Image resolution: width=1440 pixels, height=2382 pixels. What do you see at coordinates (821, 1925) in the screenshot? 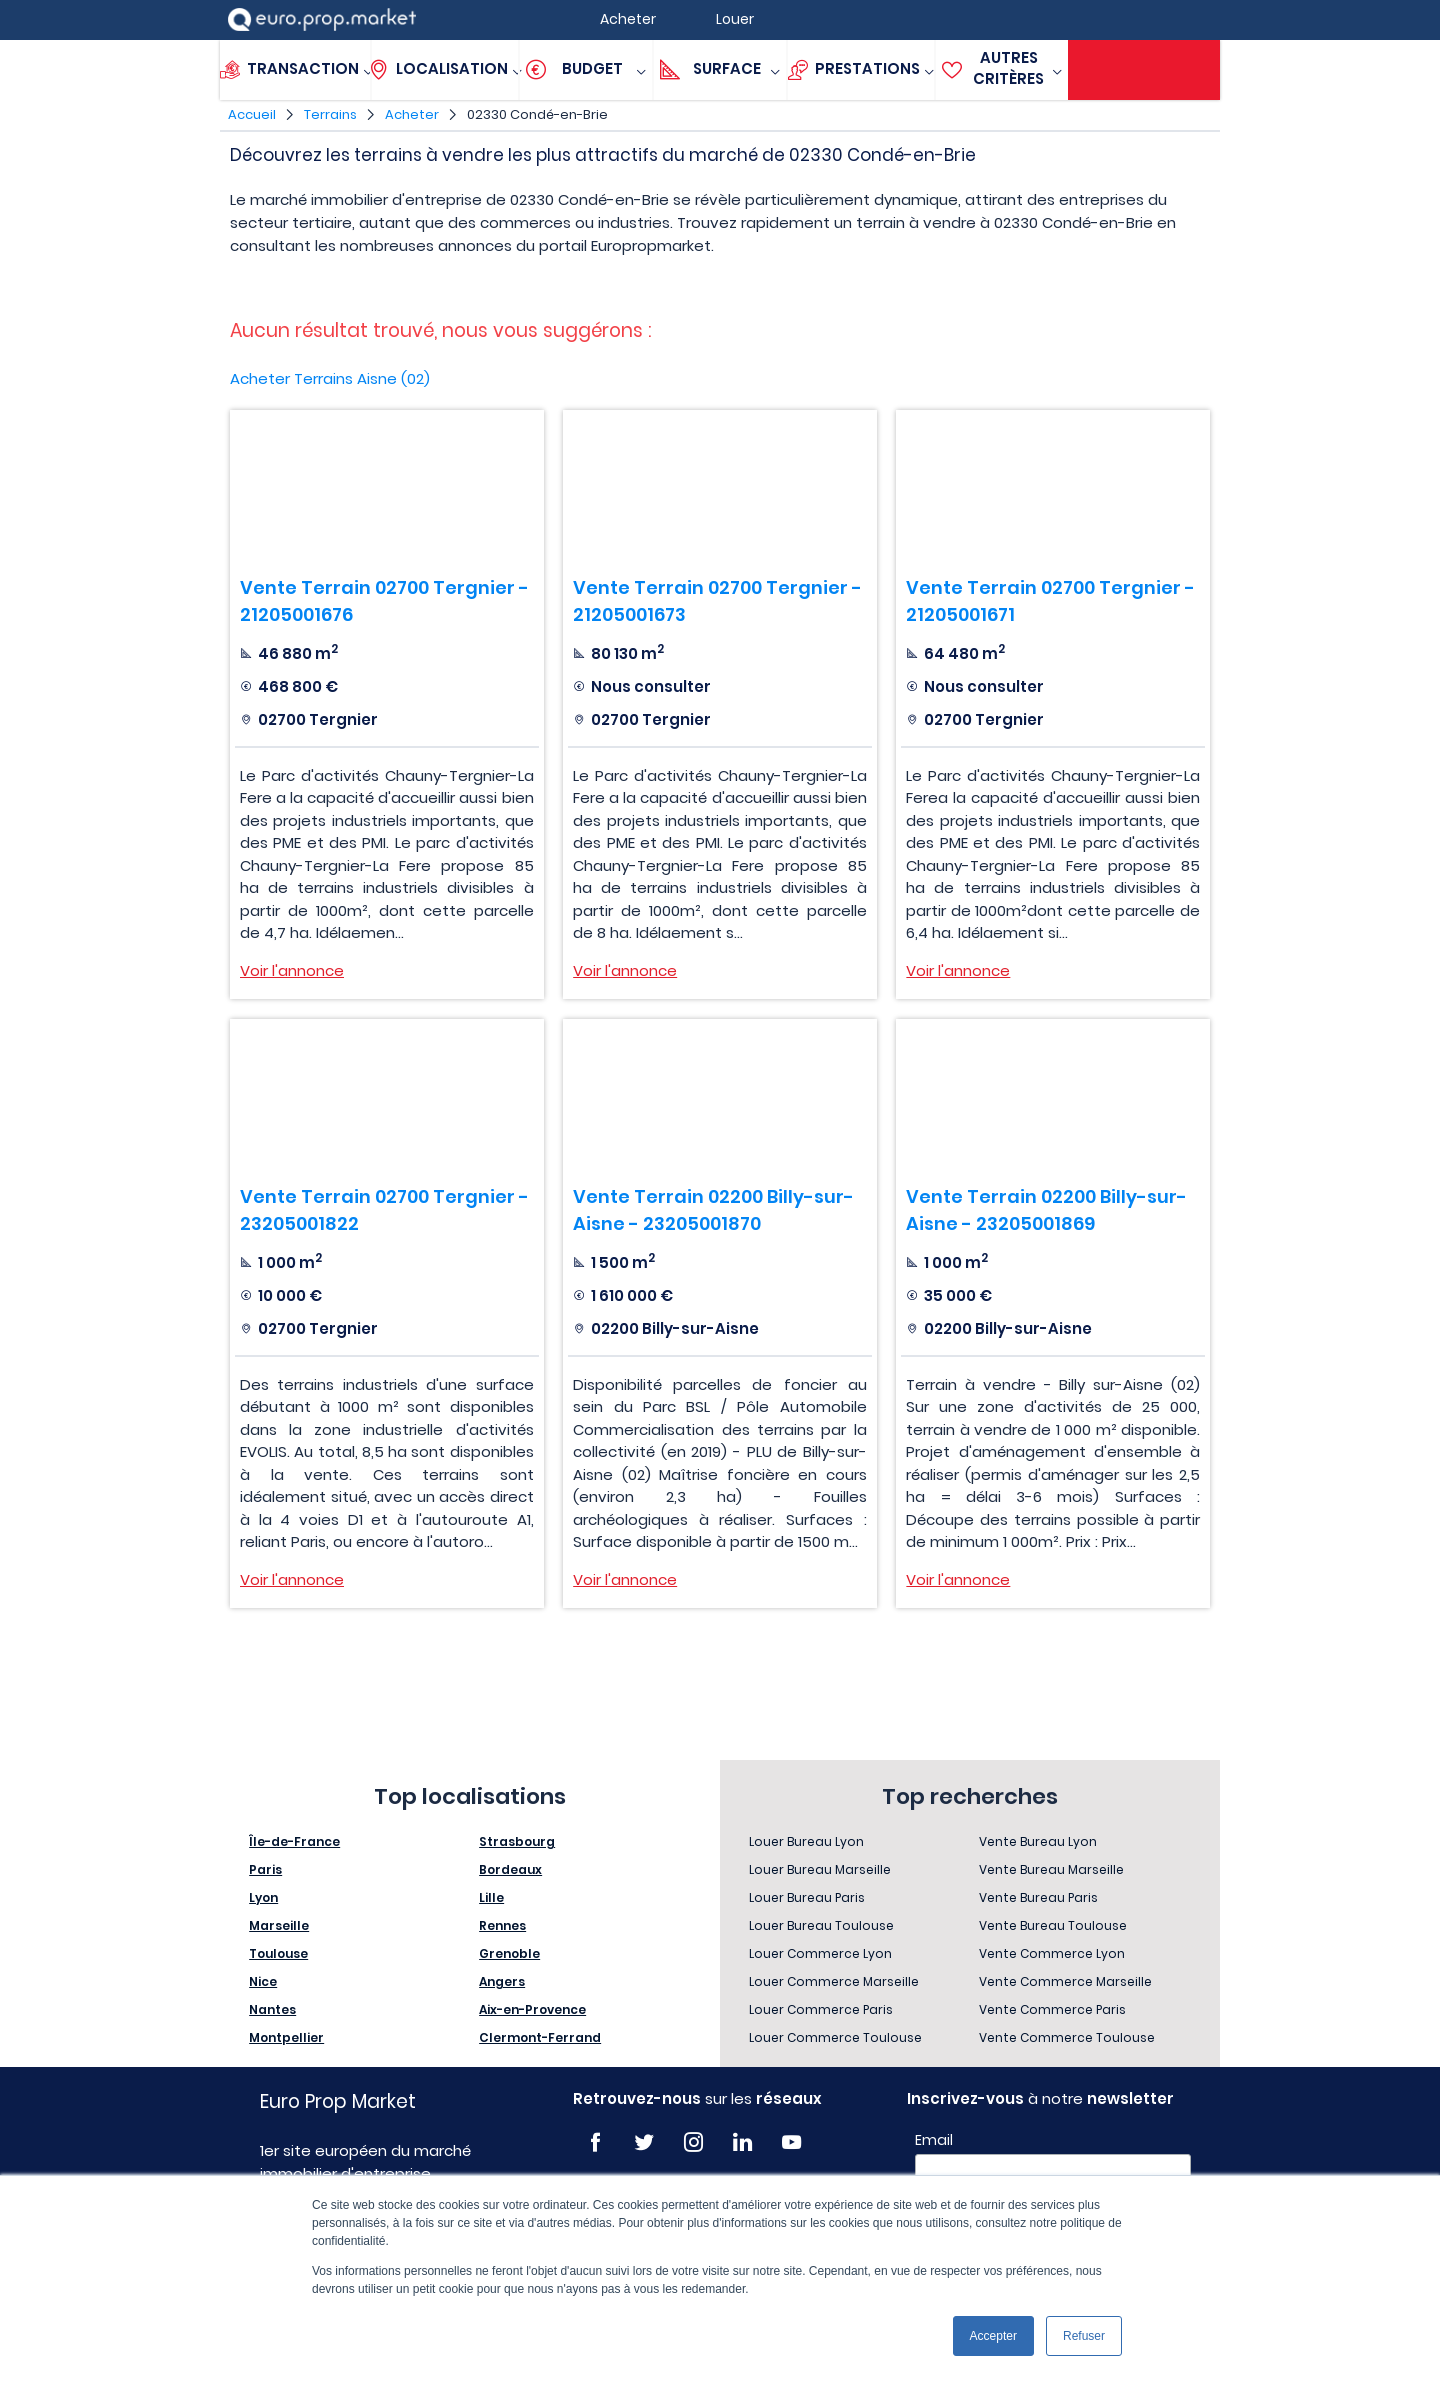
I see `Louer Bureau Toulouse` at bounding box center [821, 1925].